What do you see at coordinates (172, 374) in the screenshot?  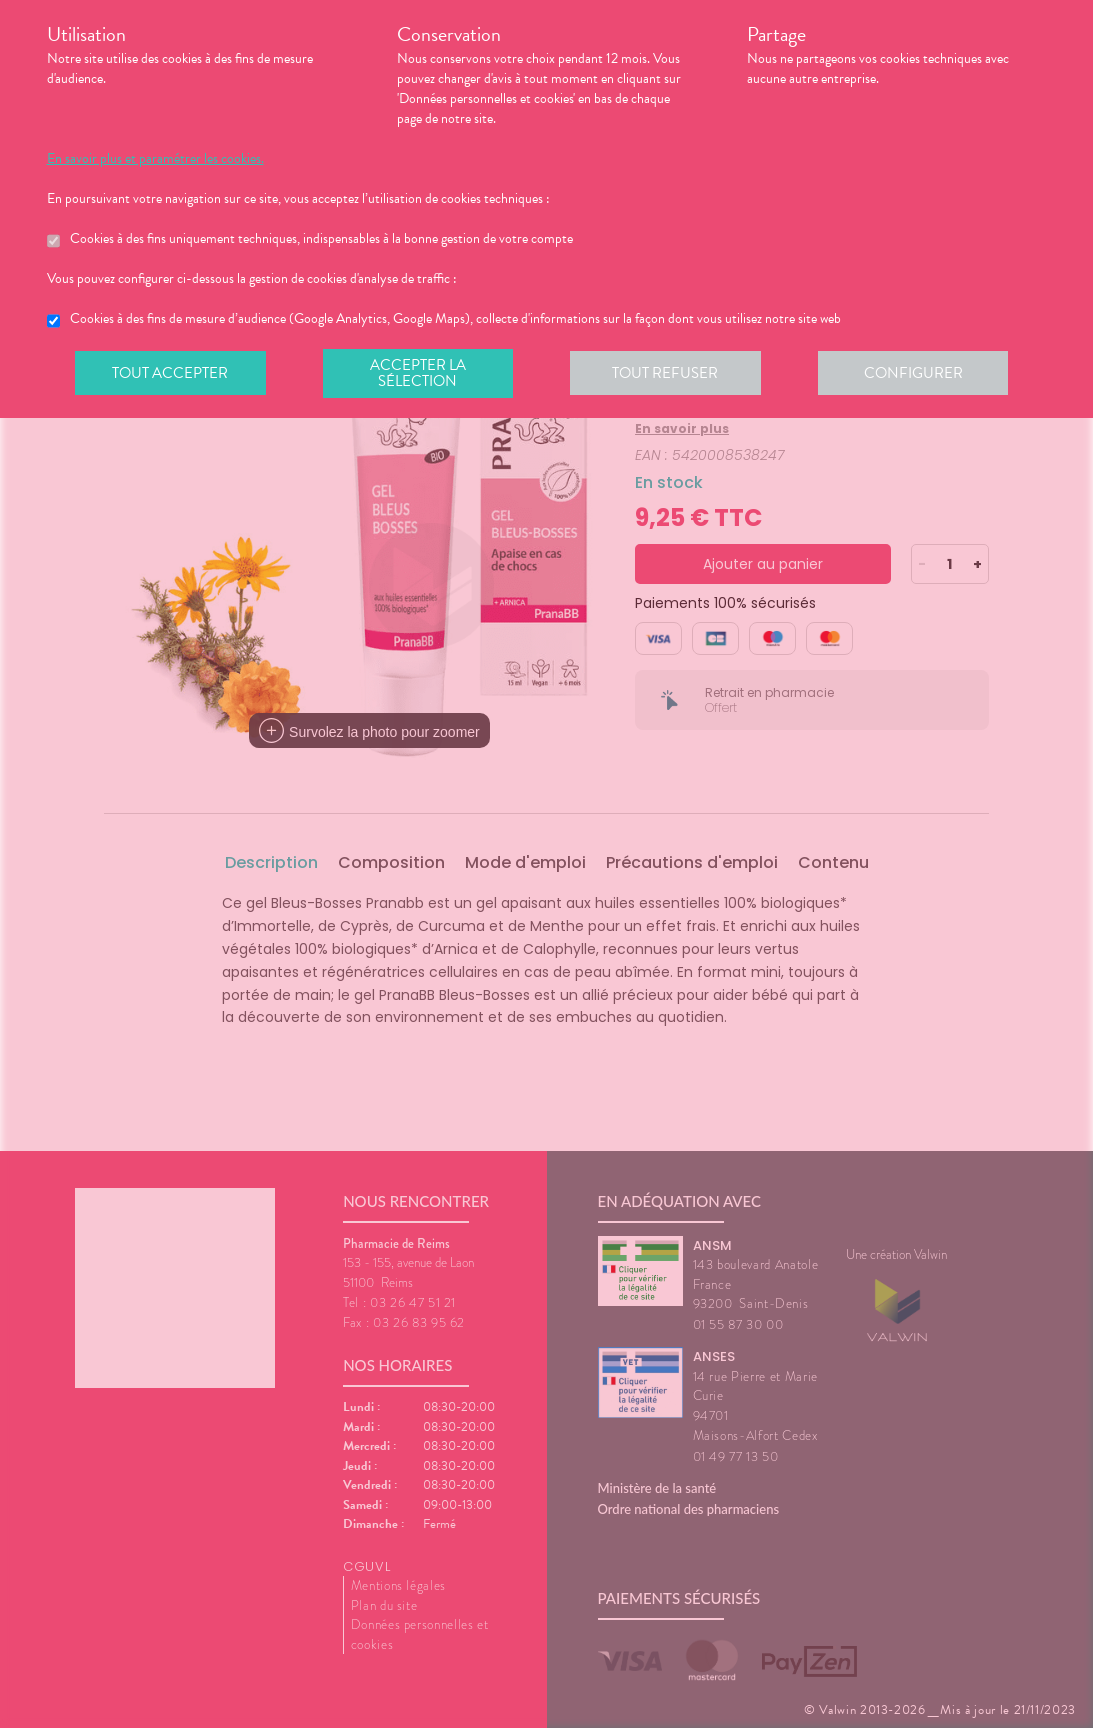 I see `Tout accepter` at bounding box center [172, 374].